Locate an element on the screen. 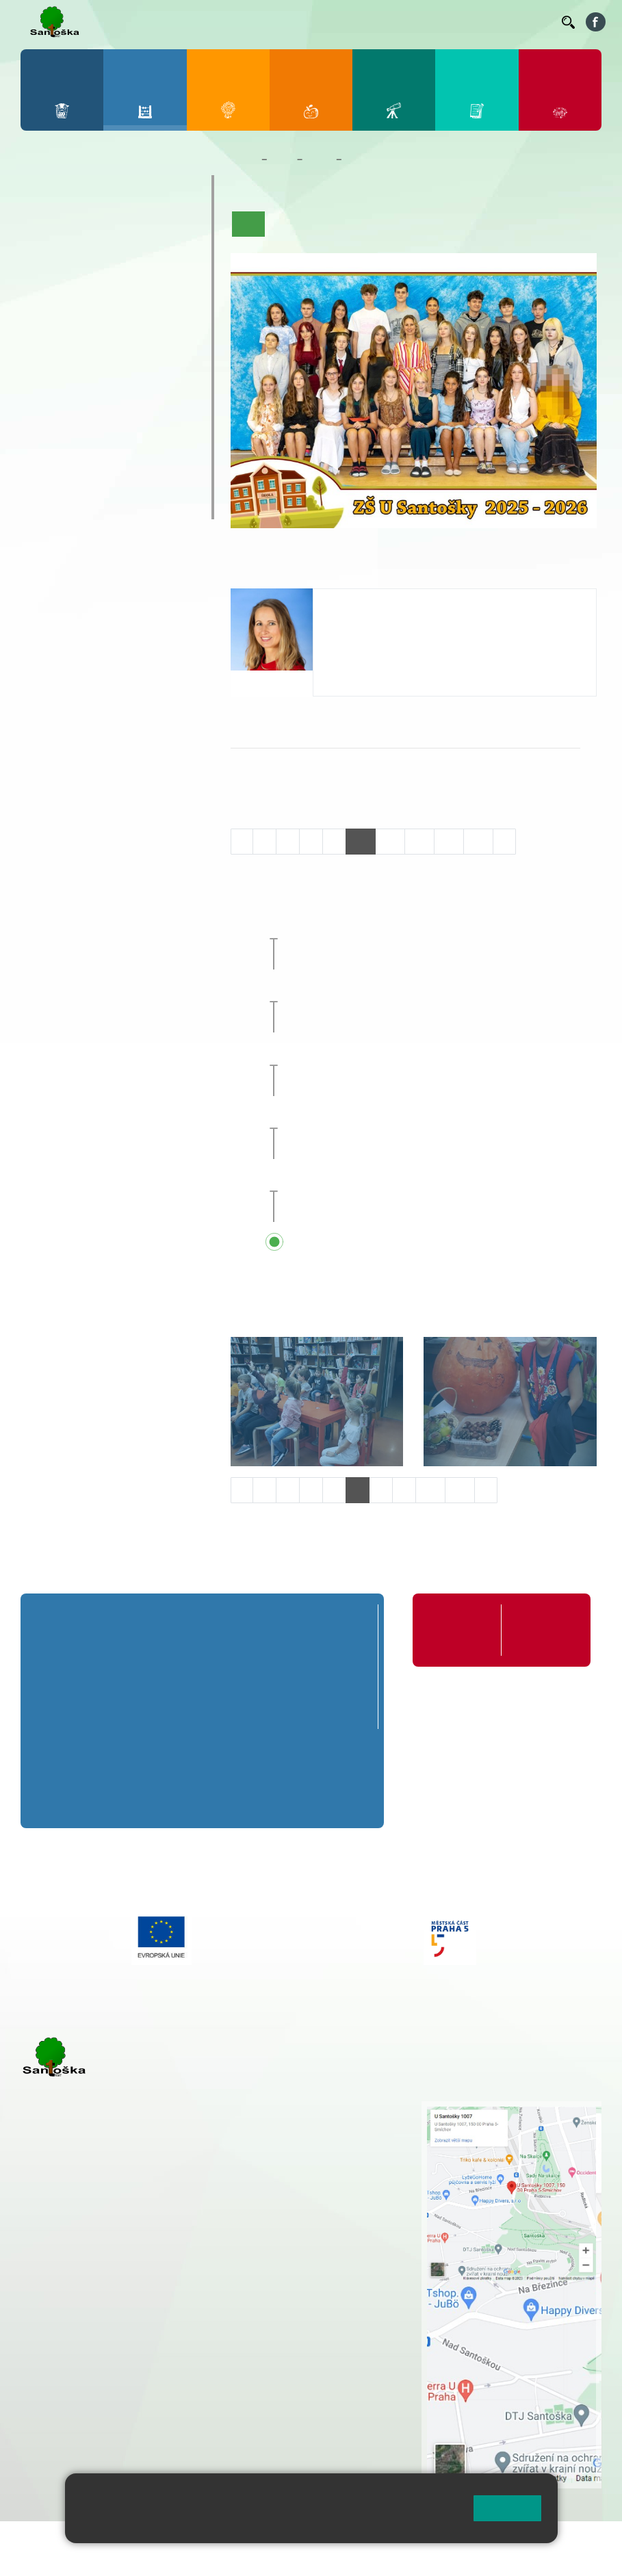 This screenshot has width=622, height=2576. Domů is located at coordinates (243, 159).